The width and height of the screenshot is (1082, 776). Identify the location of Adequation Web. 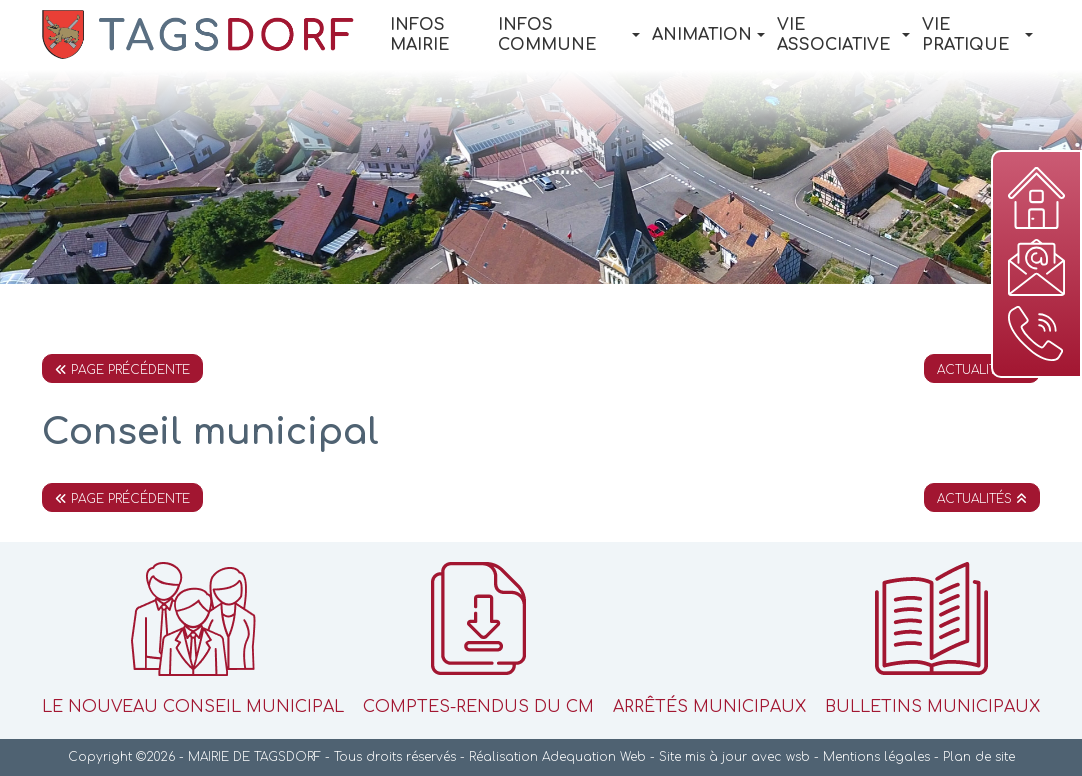
(594, 757).